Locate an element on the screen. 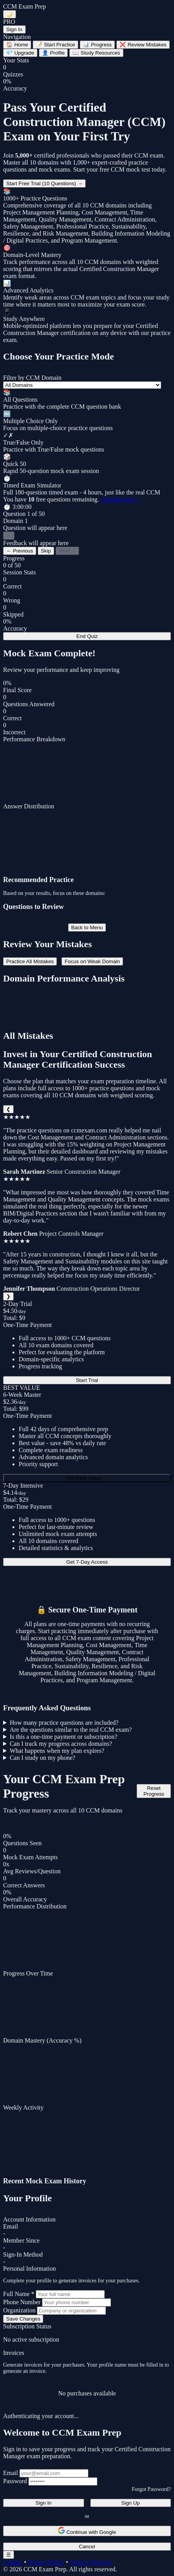 The height and width of the screenshot is (2576, 174). Is this a one-time payment or subscription? is located at coordinates (63, 1736).